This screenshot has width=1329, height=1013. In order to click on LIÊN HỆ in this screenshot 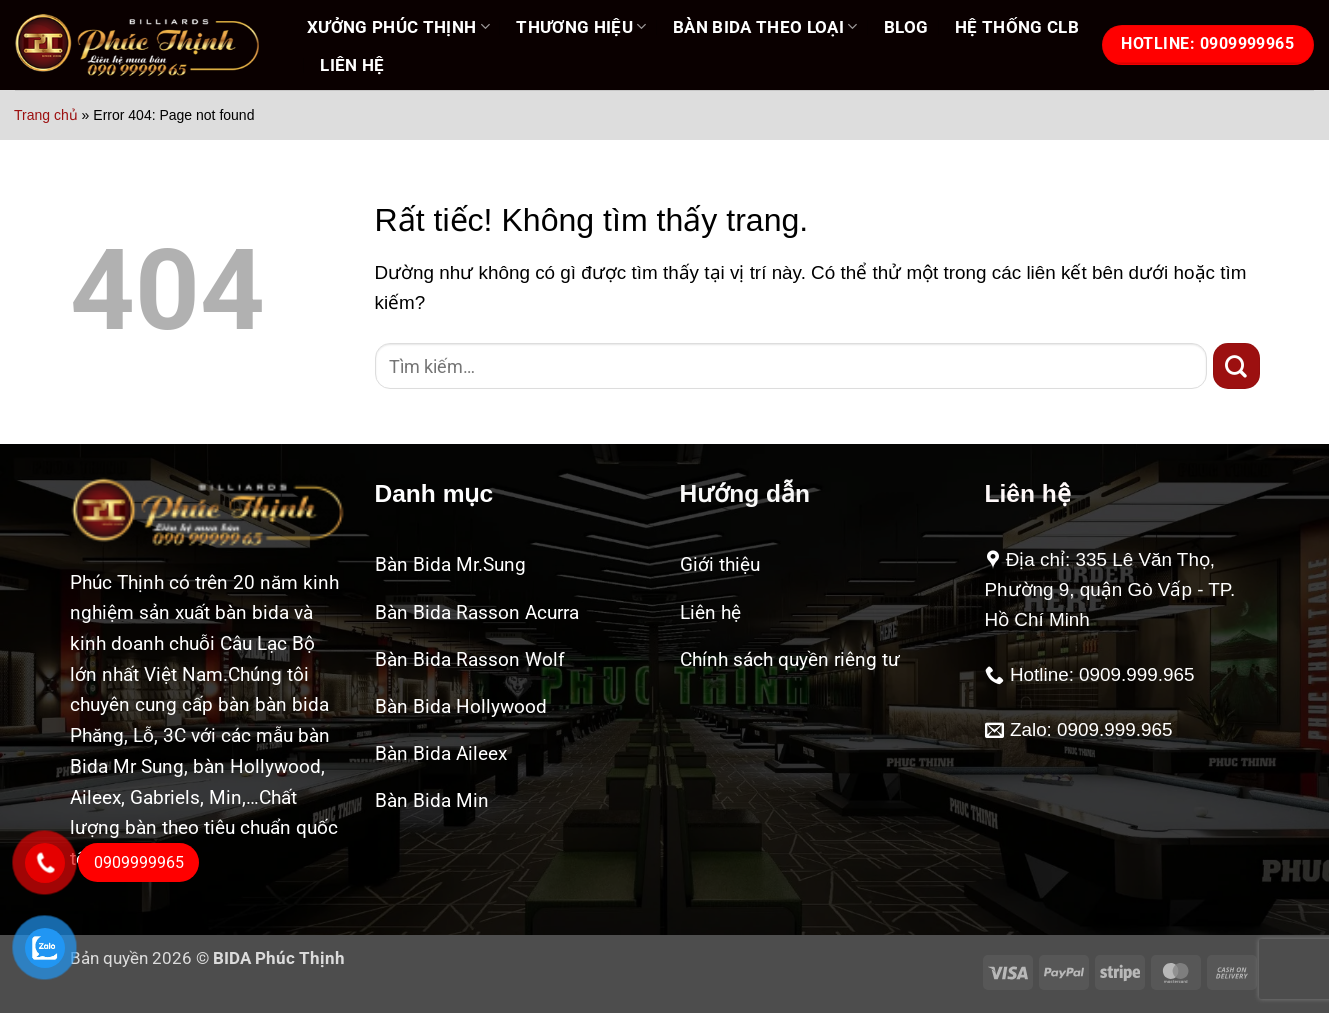, I will do `click(352, 65)`.